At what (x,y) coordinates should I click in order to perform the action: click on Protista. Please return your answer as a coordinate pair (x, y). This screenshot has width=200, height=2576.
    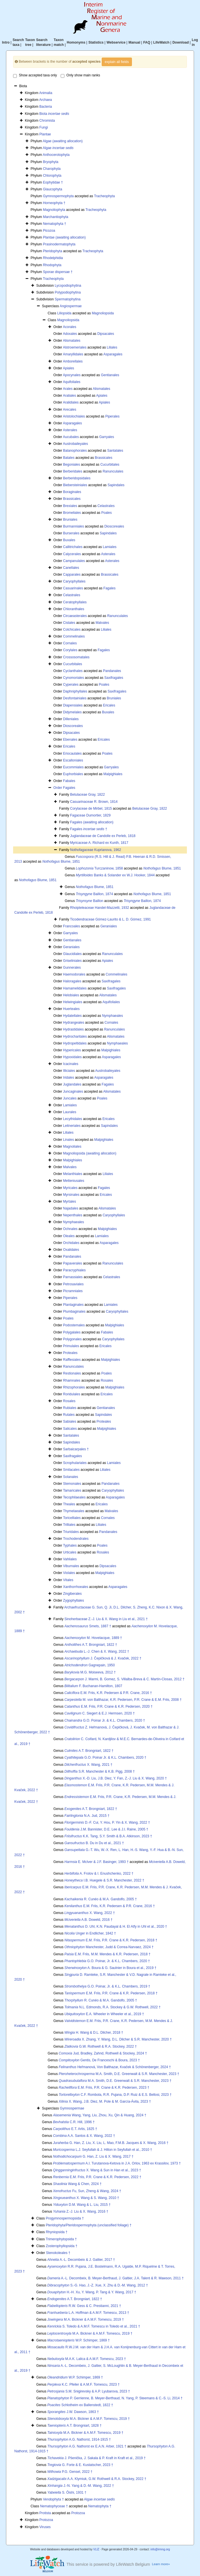
    Looking at the image, I should click on (45, 2513).